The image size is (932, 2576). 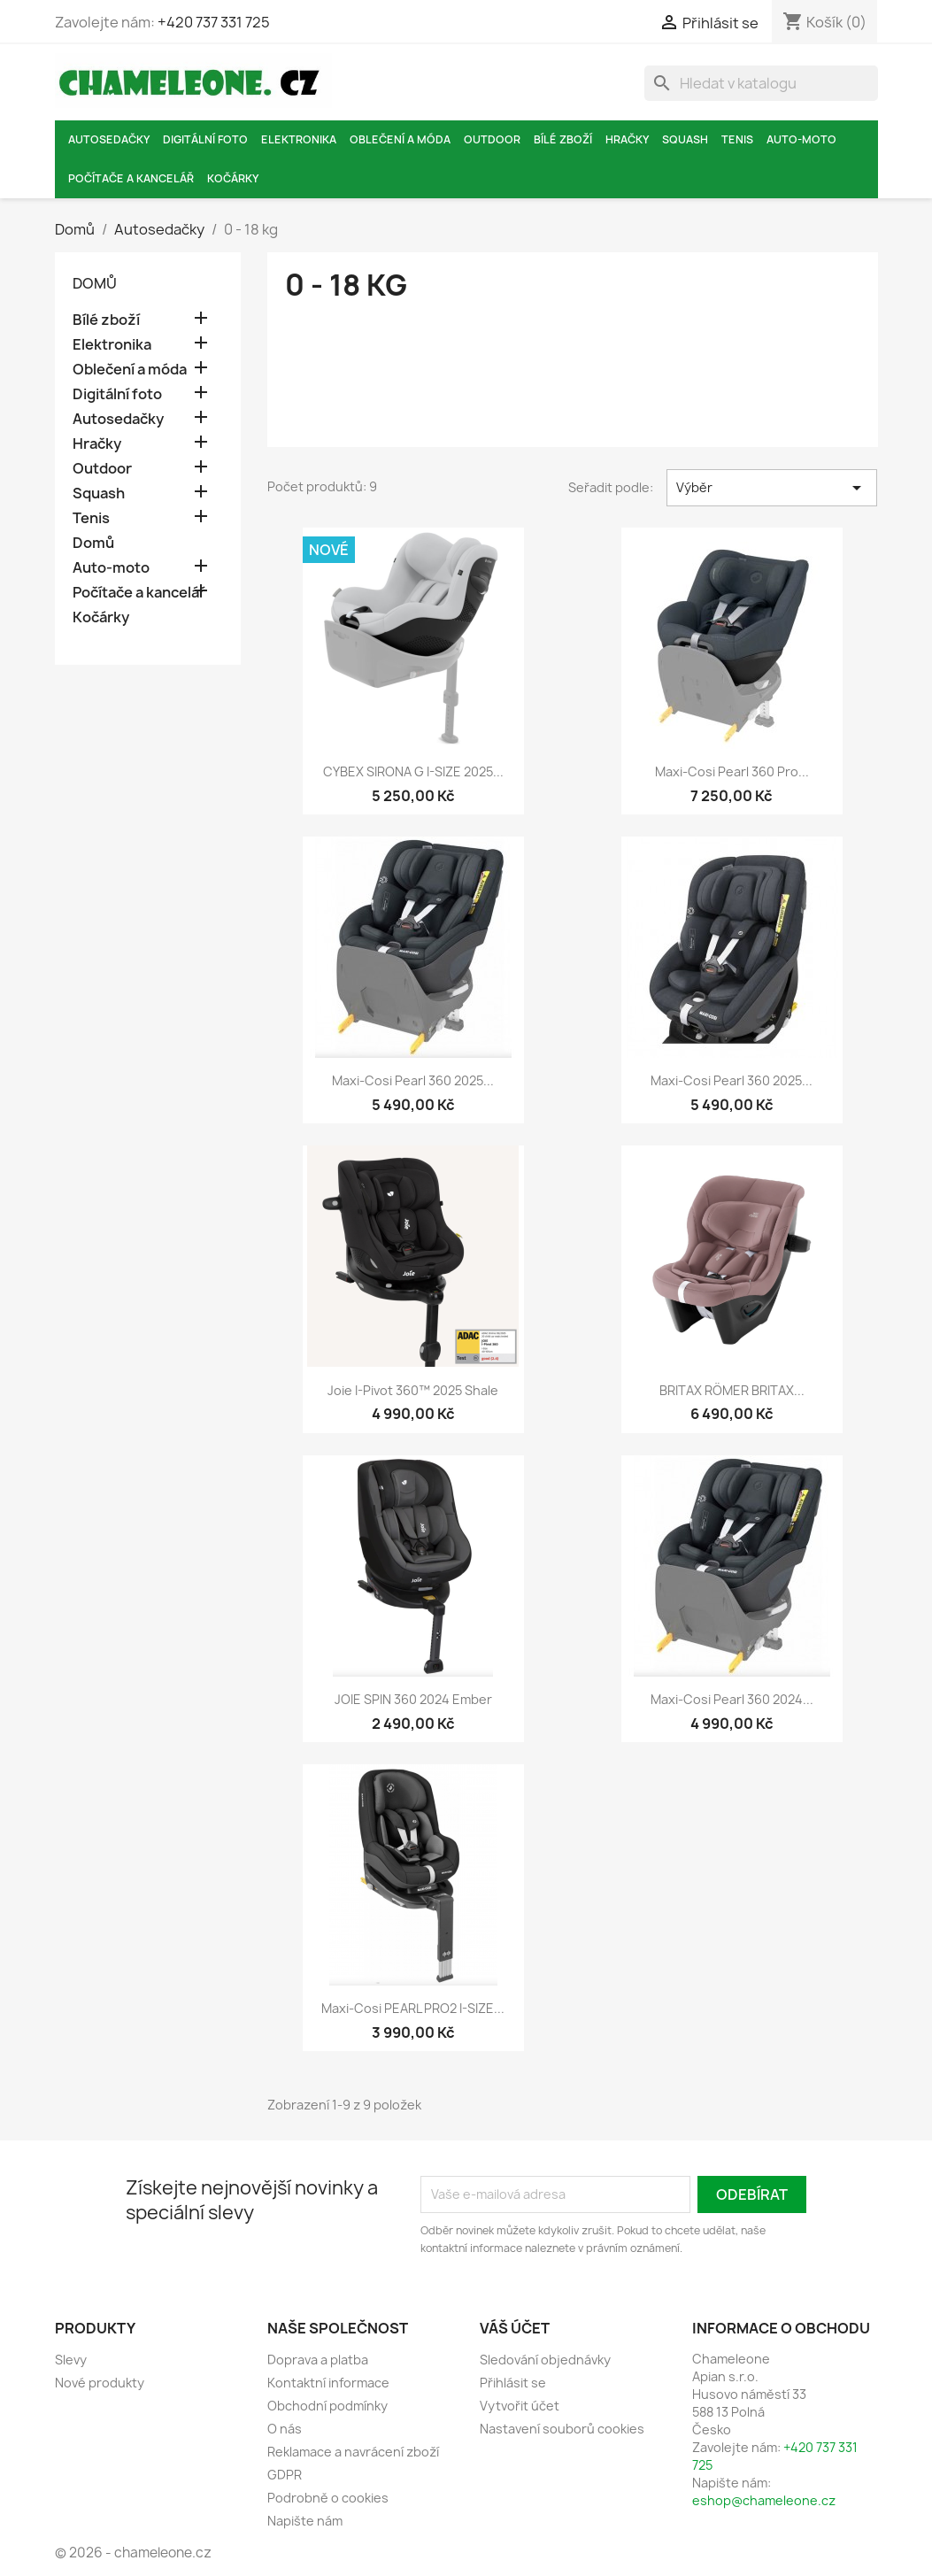 What do you see at coordinates (327, 2405) in the screenshot?
I see `Obchodní podmínky` at bounding box center [327, 2405].